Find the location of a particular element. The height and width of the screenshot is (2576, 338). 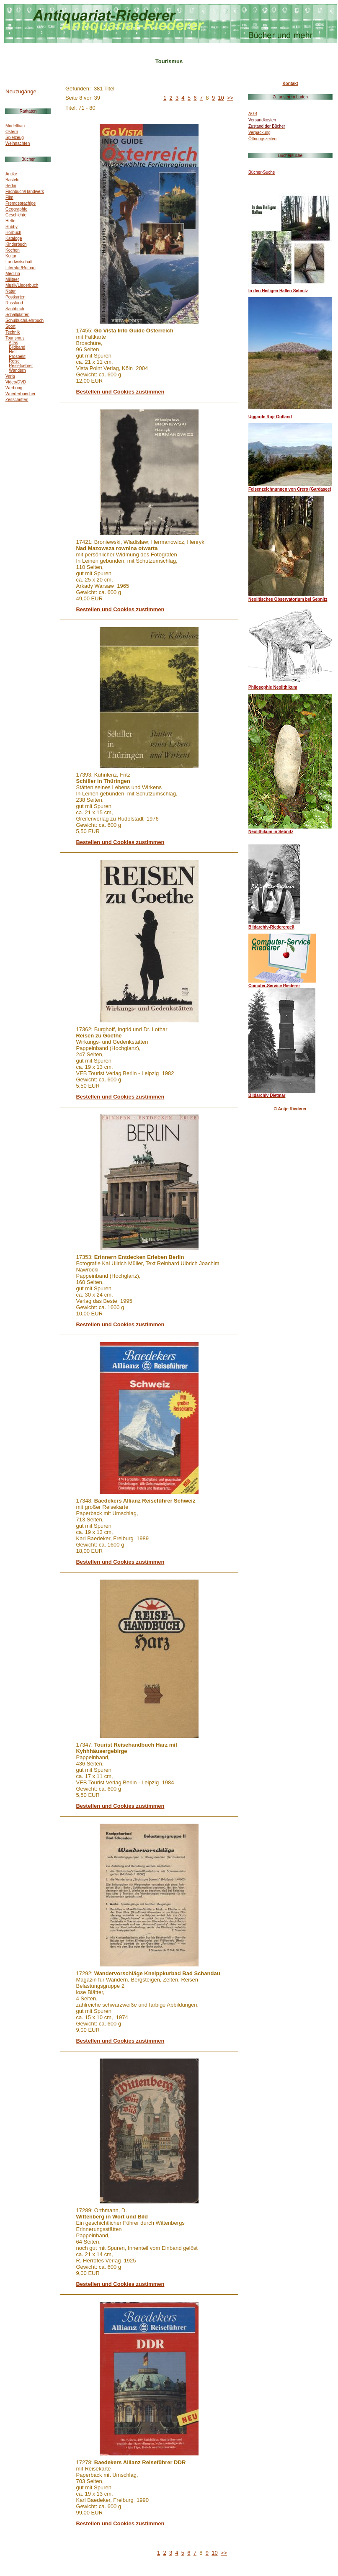

Militaer is located at coordinates (12, 279).